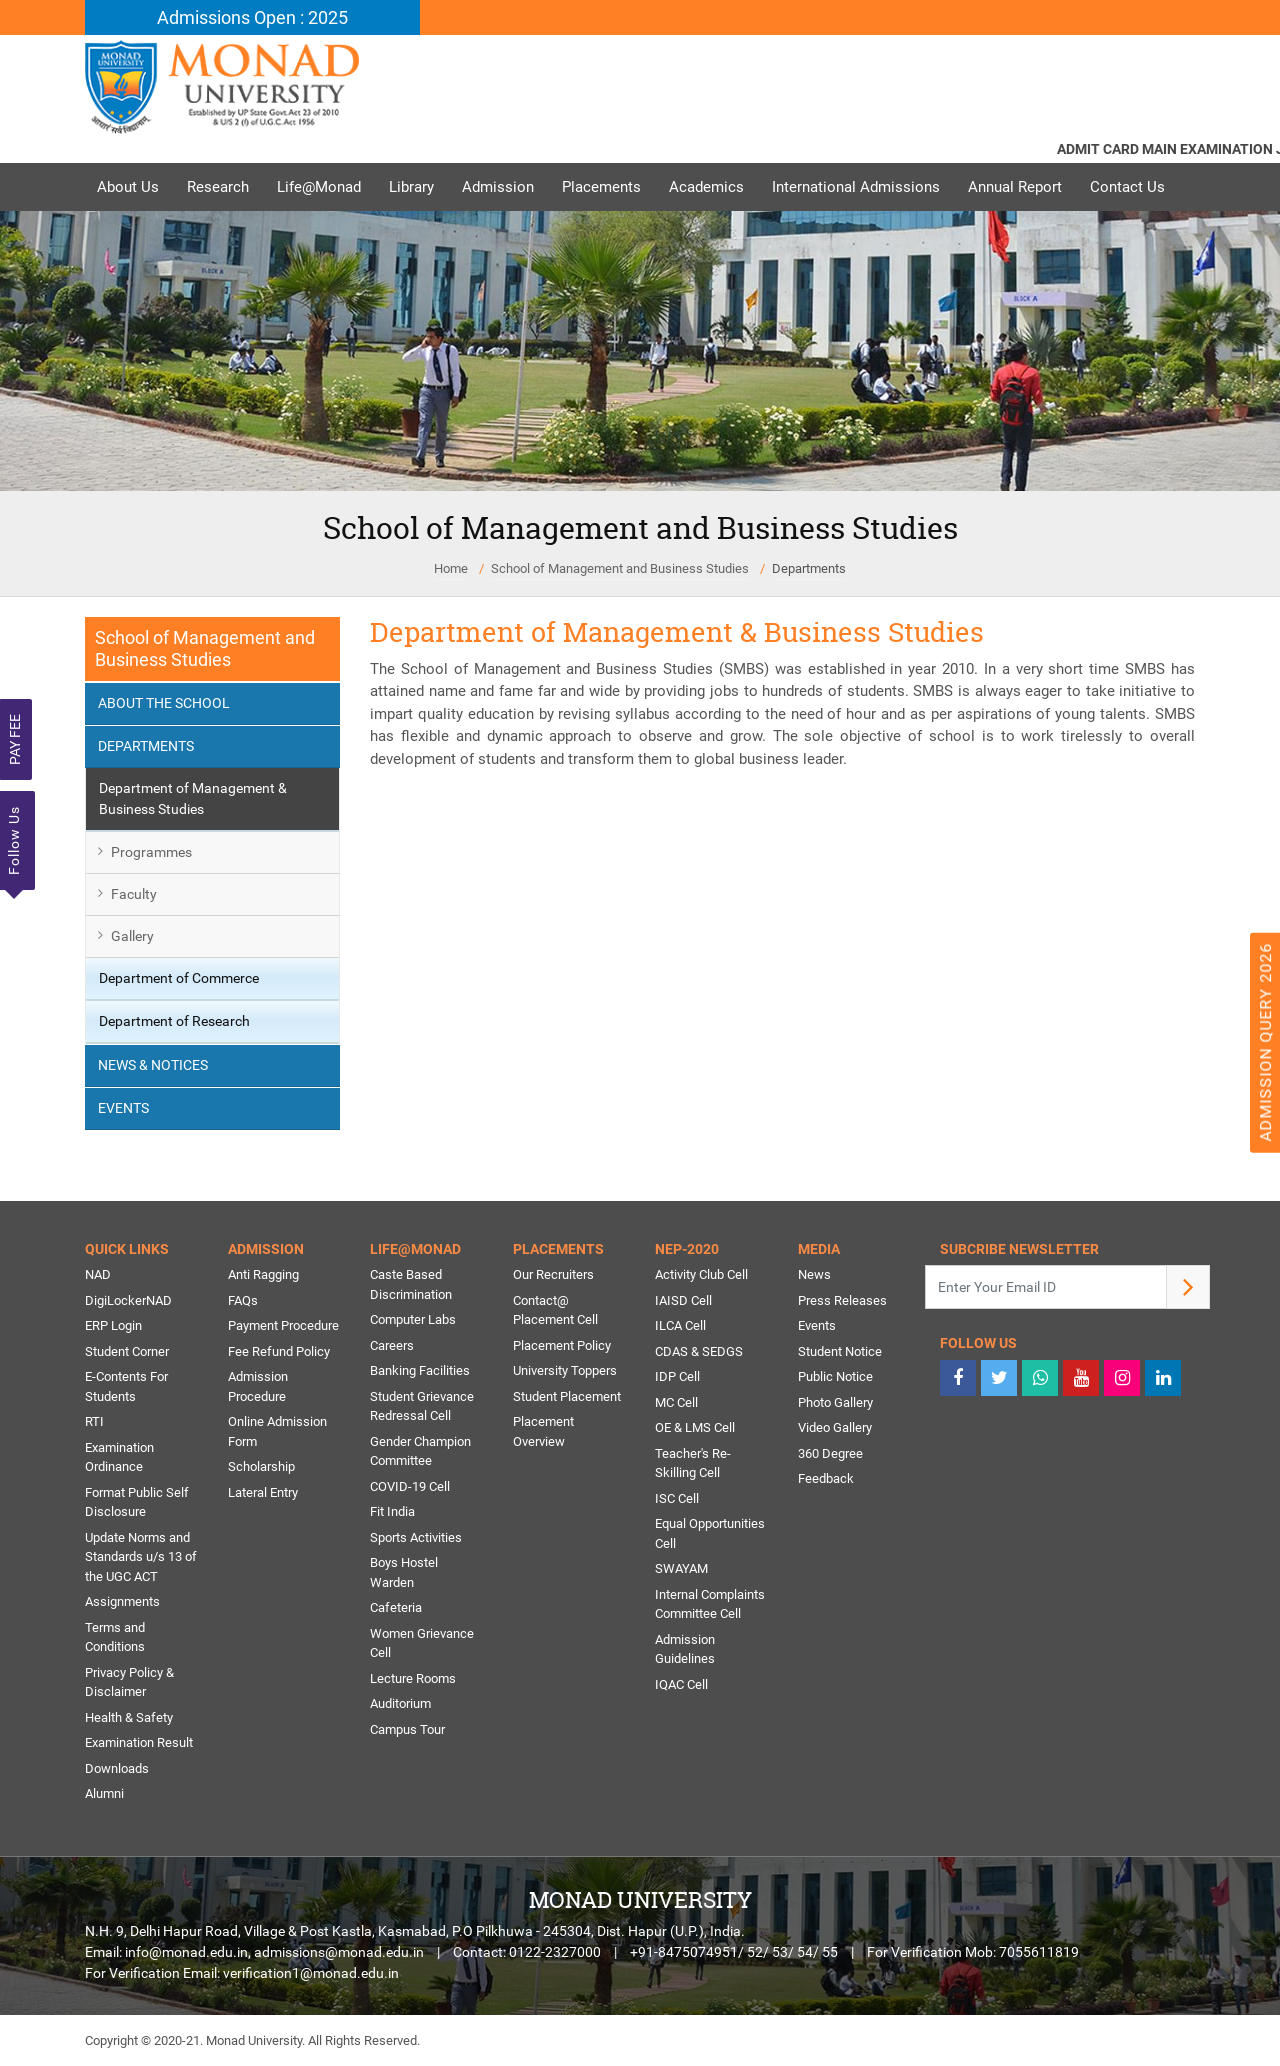 This screenshot has height=2066, width=1280. Describe the element at coordinates (132, 936) in the screenshot. I see `Gallery` at that location.